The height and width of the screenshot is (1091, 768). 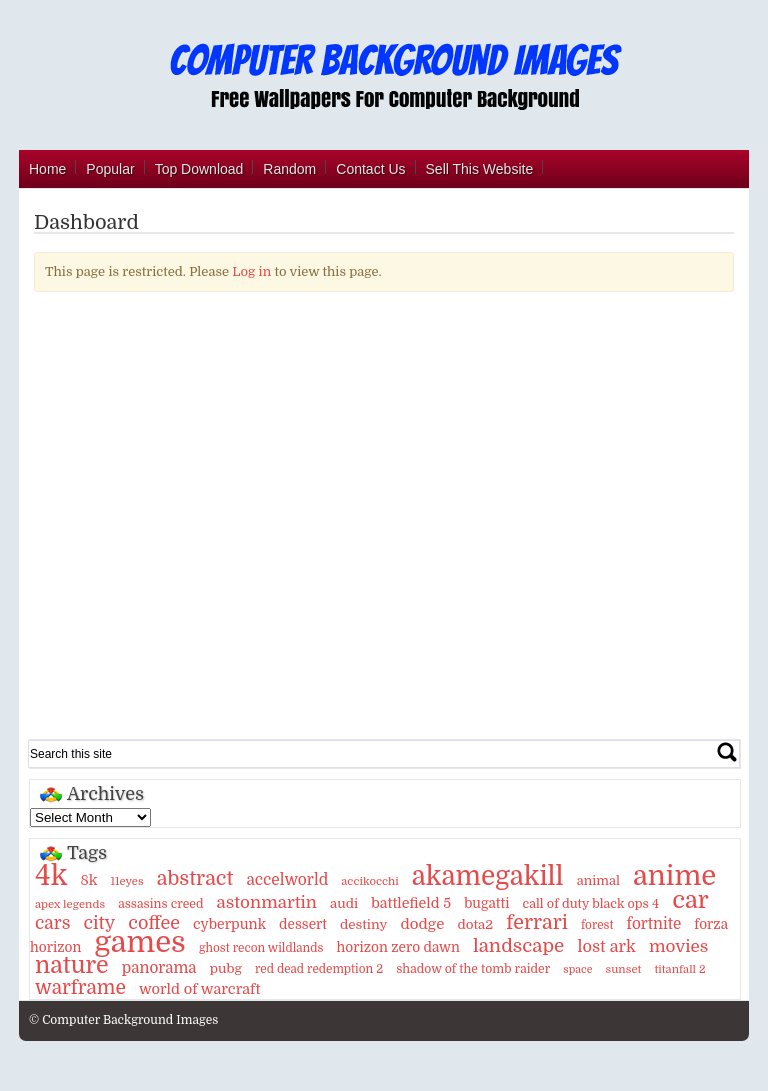 I want to click on Sell This Website, so click(x=480, y=169).